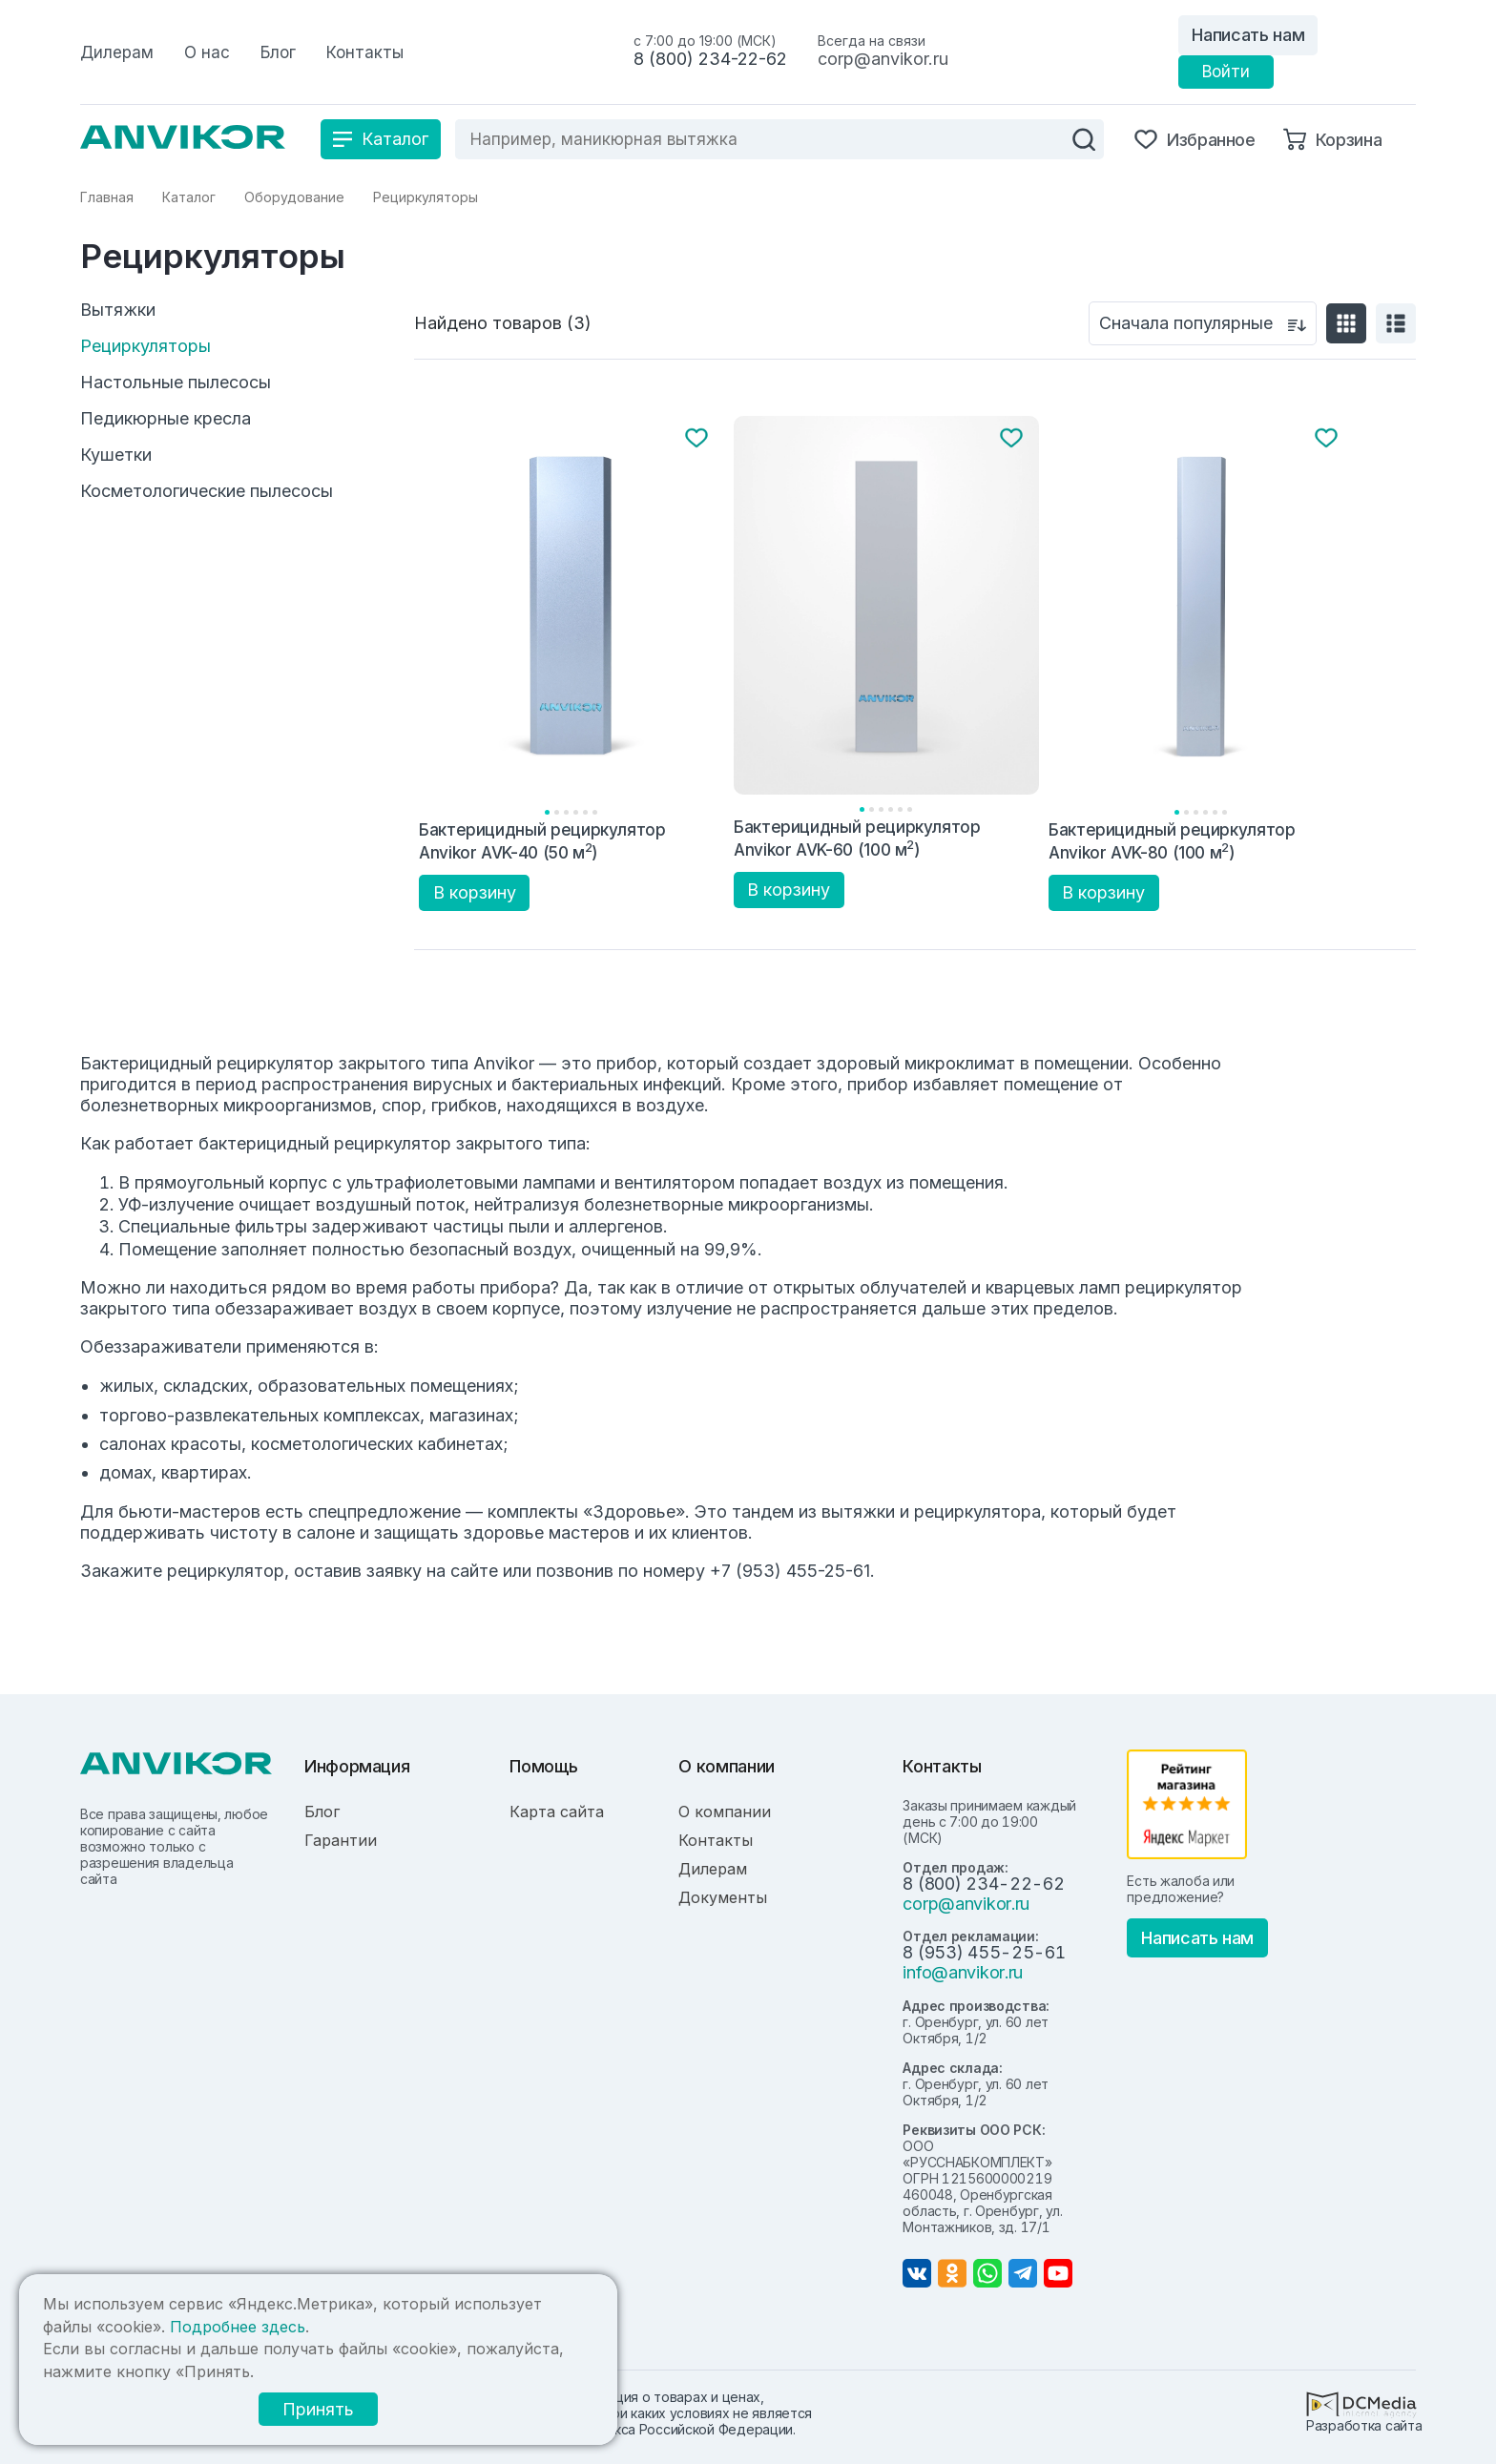 This screenshot has height=2464, width=1496. Describe the element at coordinates (340, 1840) in the screenshot. I see `Гарантии` at that location.